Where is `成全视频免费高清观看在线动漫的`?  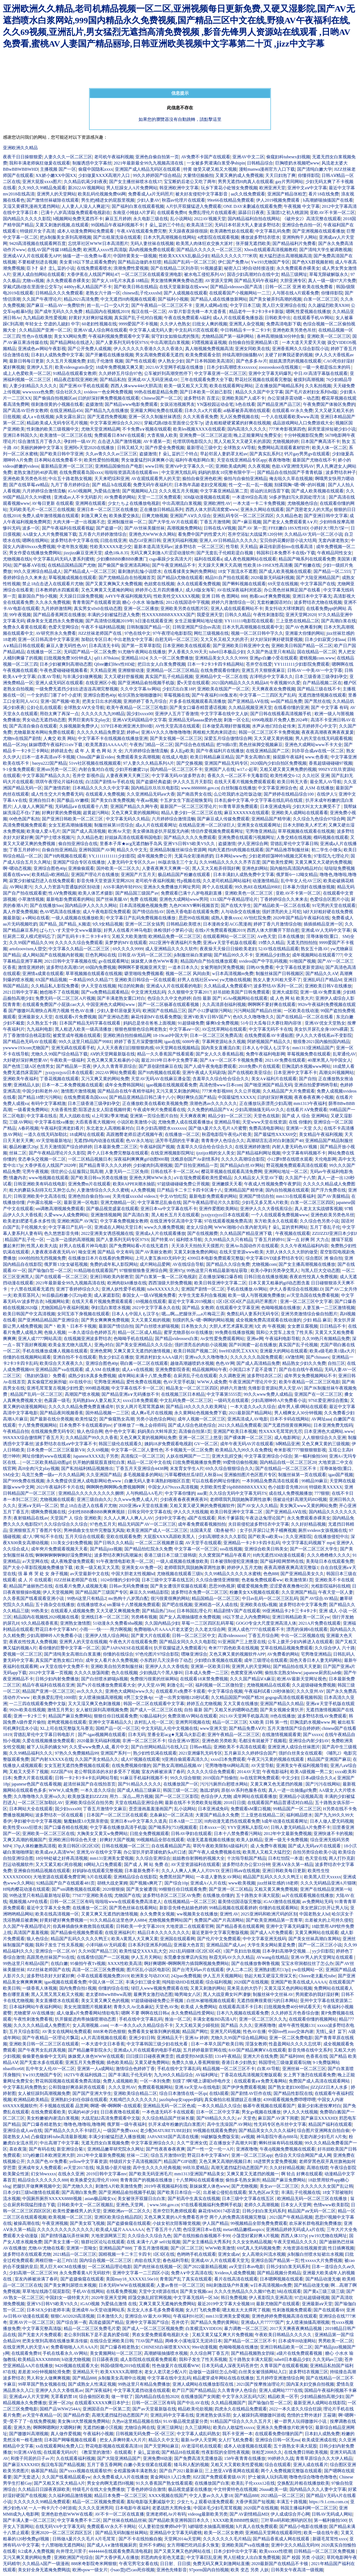
成全视频免费高清观看在线动漫的 is located at coordinates (268, 1320).